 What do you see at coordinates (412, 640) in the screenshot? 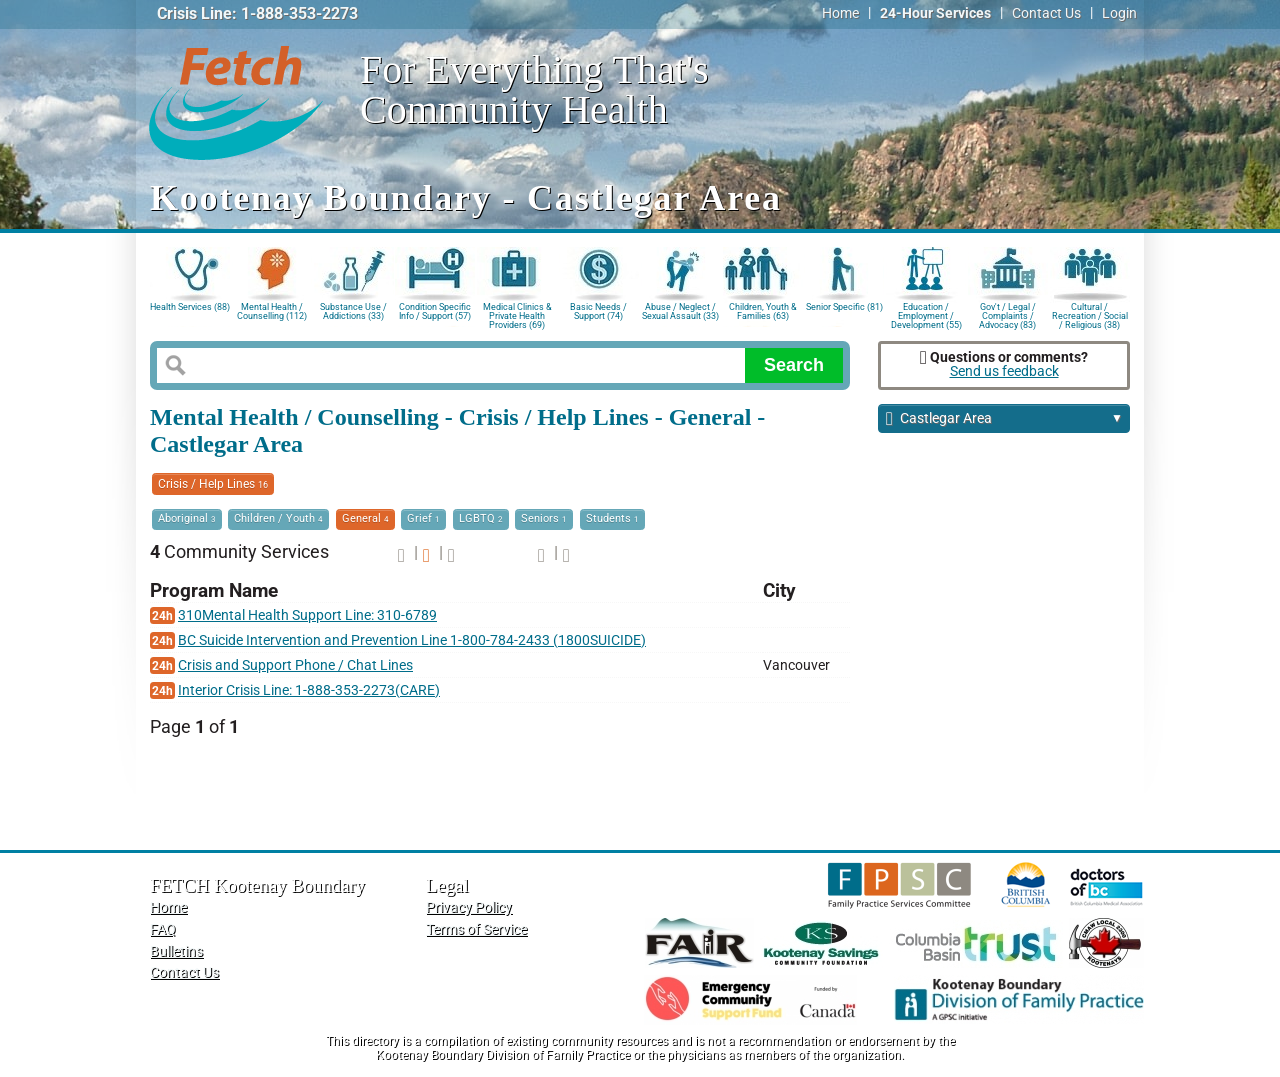
I see `BC Suicide Intervention and Prevention Line 1-800-784-2433 (1800SUICIDE)` at bounding box center [412, 640].